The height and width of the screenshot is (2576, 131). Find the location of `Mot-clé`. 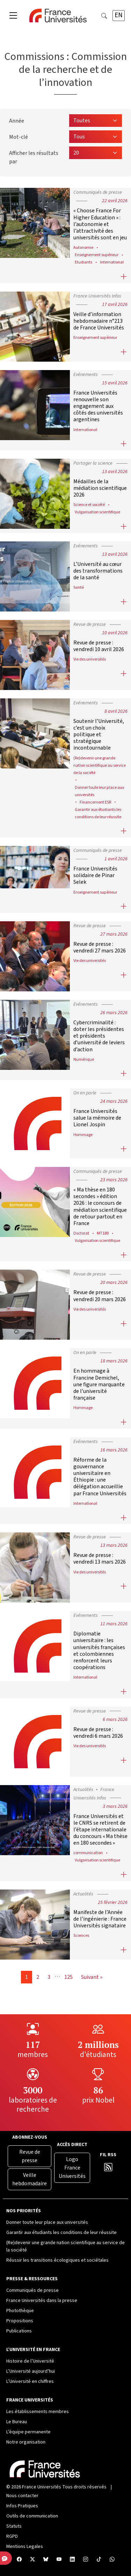

Mot-clé is located at coordinates (18, 137).